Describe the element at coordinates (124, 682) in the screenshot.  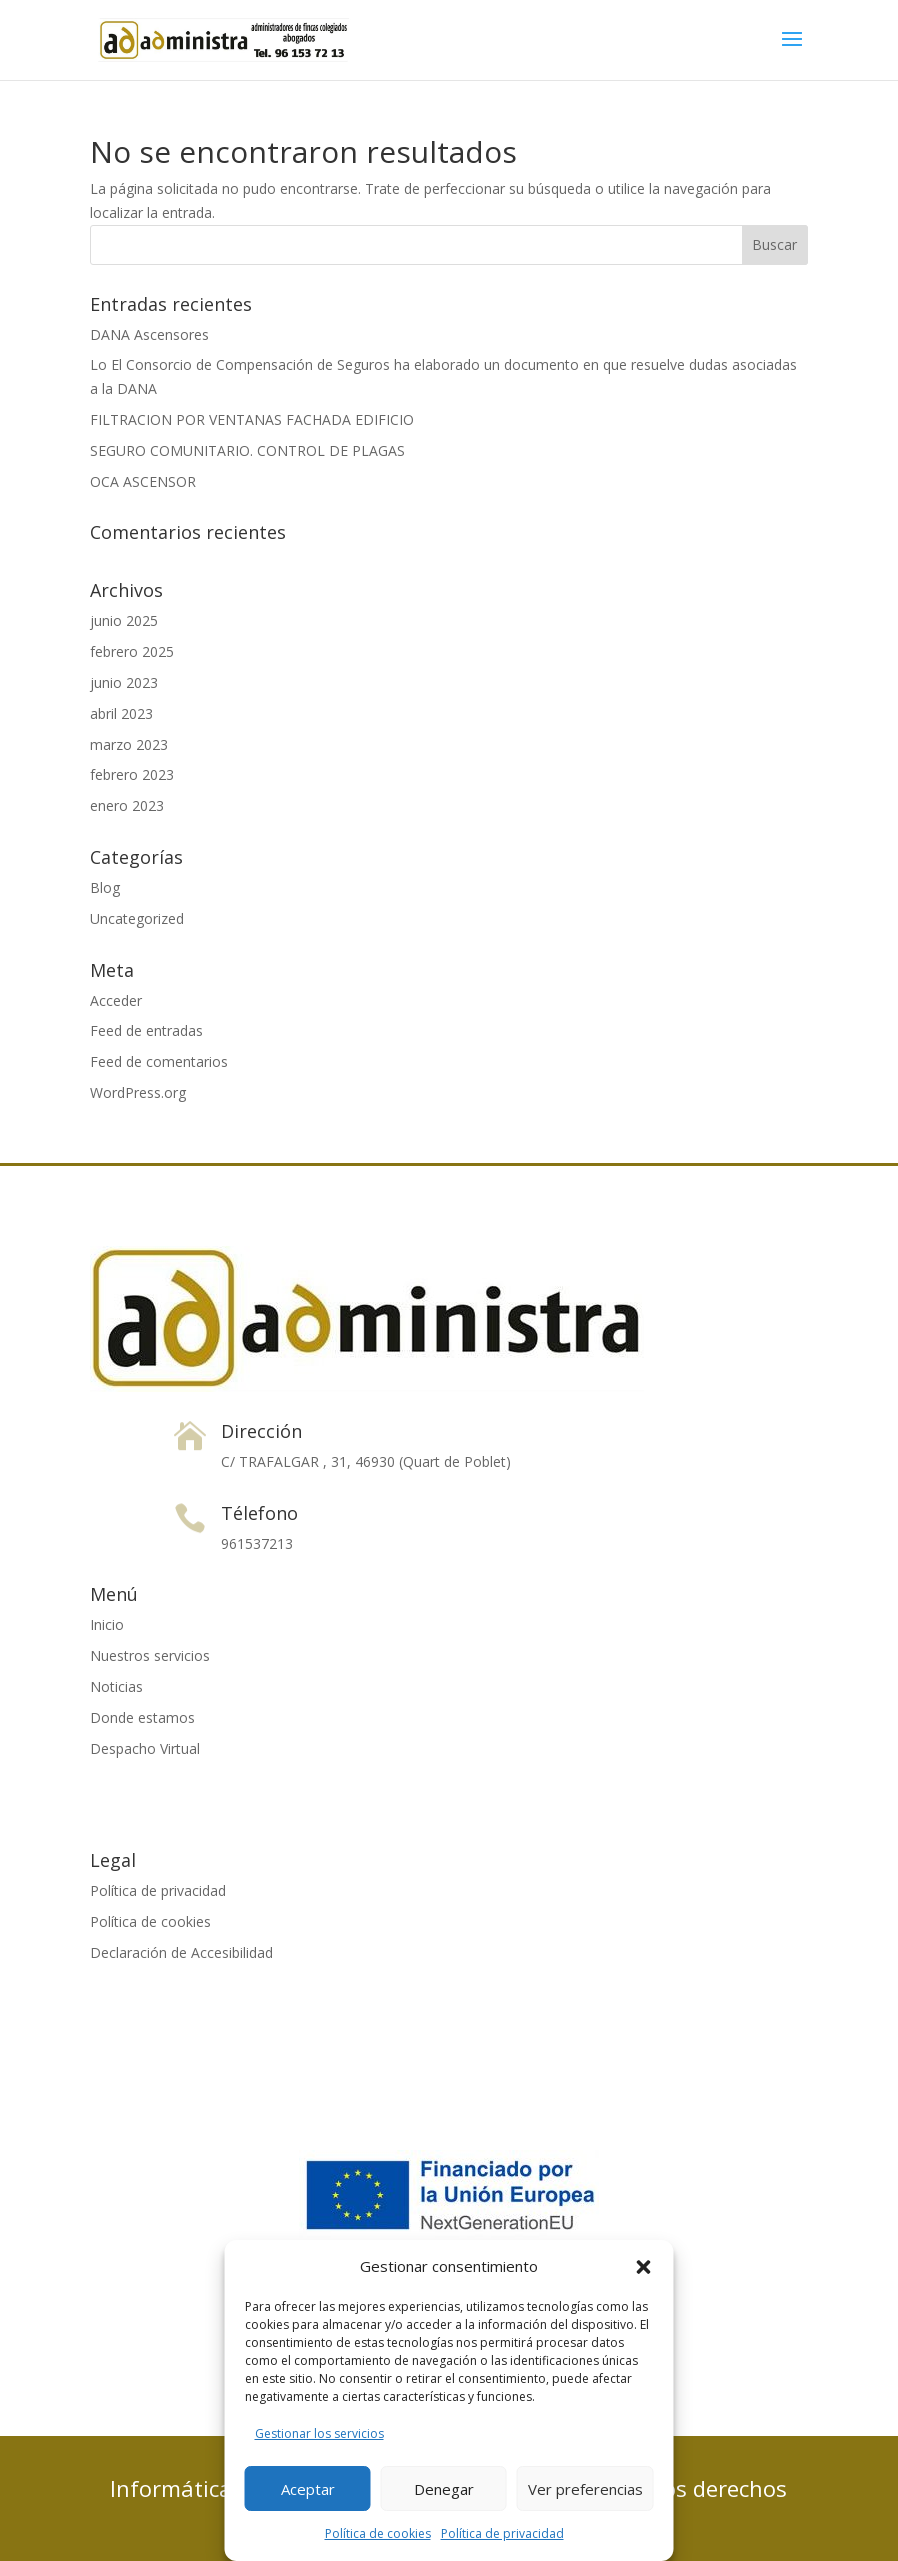
I see `junio 2023` at that location.